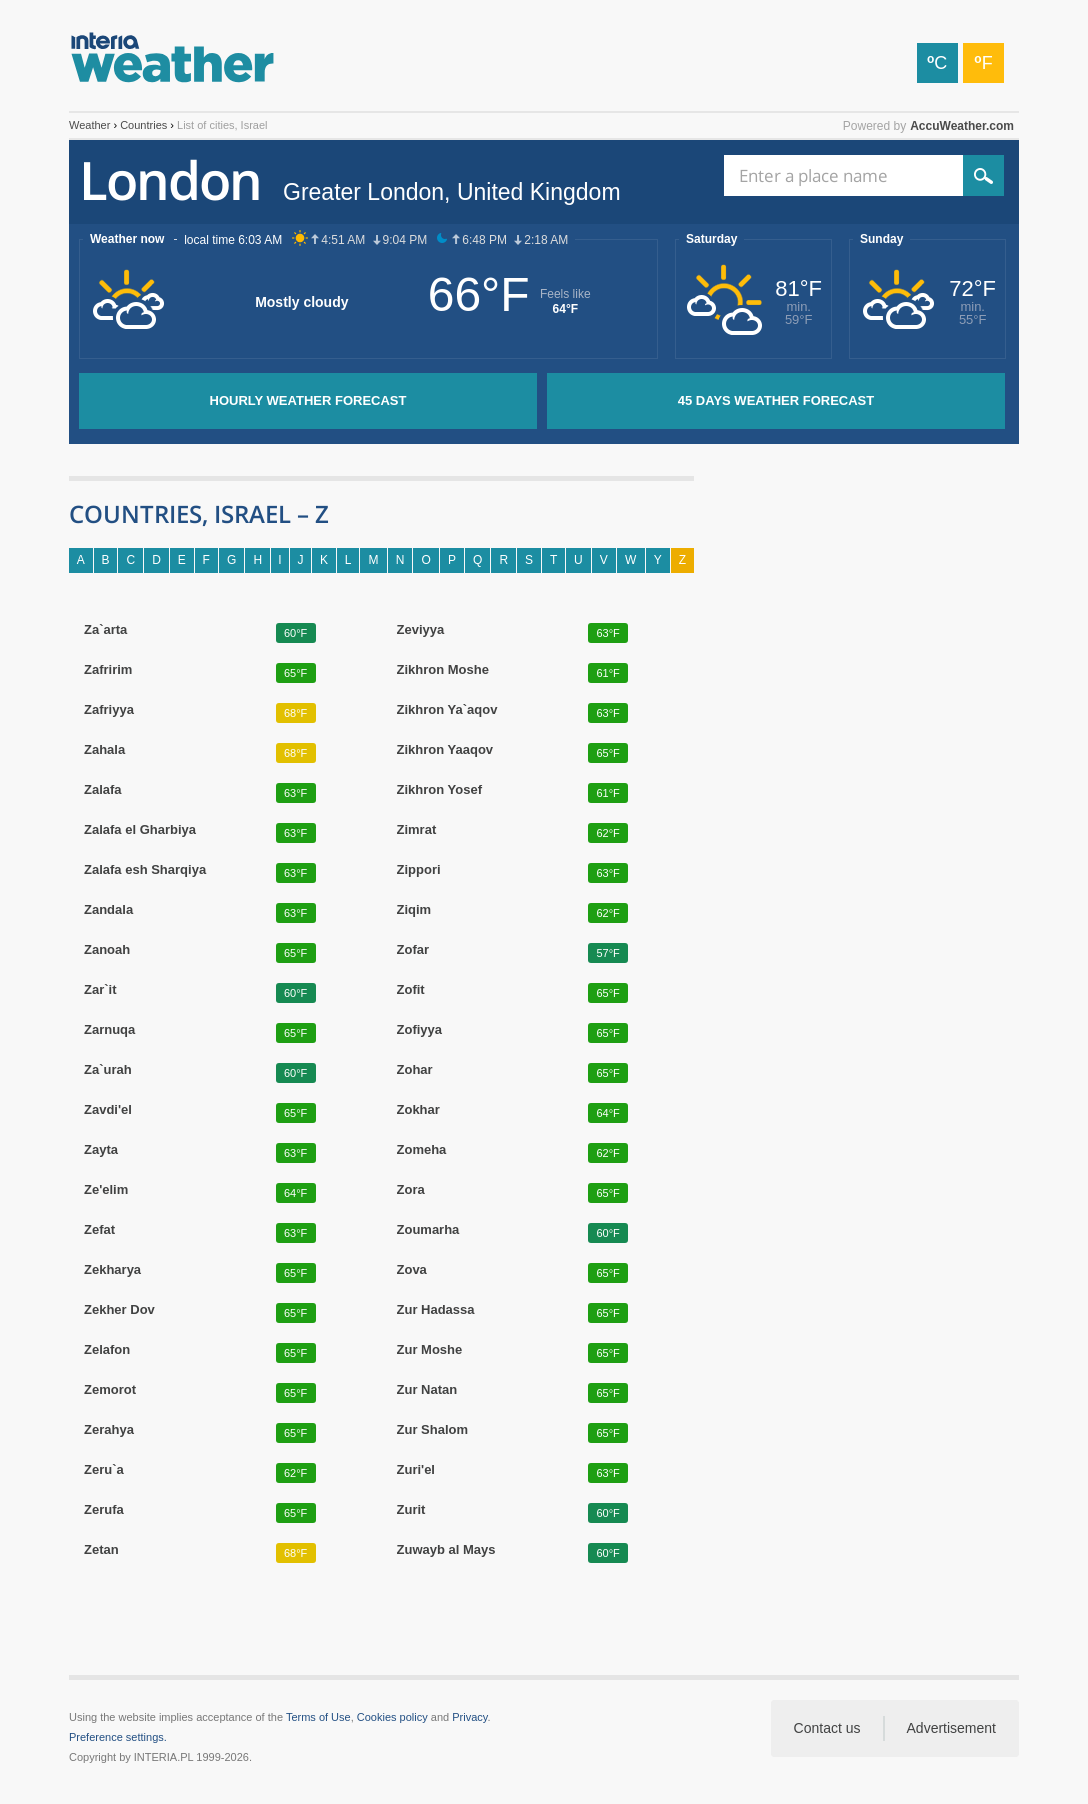 The height and width of the screenshot is (1804, 1088). I want to click on Za`arta, so click(105, 630).